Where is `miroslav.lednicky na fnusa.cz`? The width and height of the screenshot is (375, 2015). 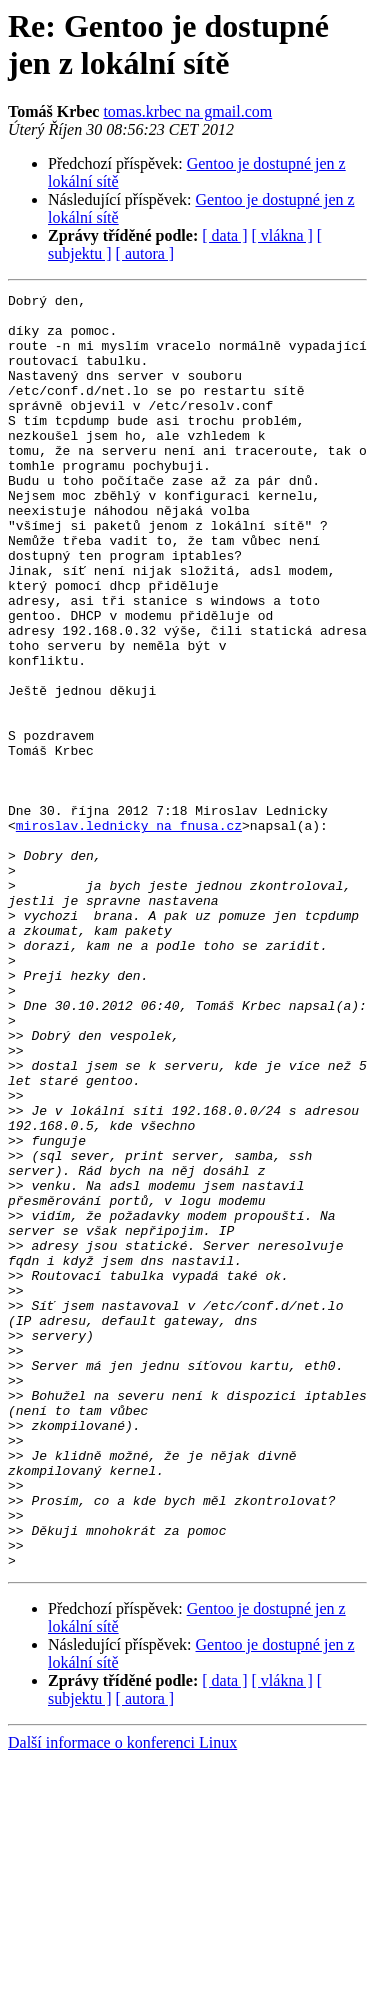 miroslav.lednicky na fnusa.cz is located at coordinates (129, 933).